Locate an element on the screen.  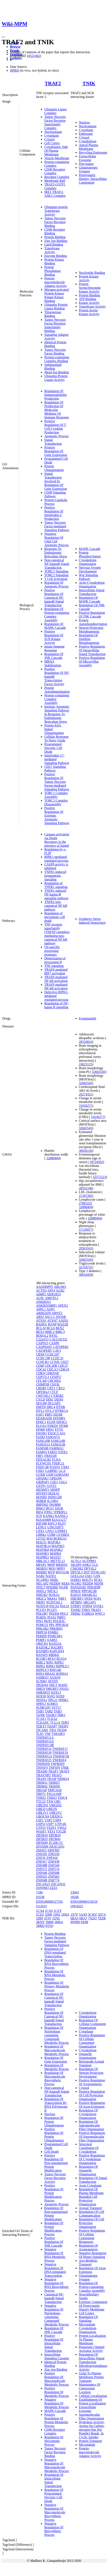
6RA5 is located at coordinates (74, 1918).